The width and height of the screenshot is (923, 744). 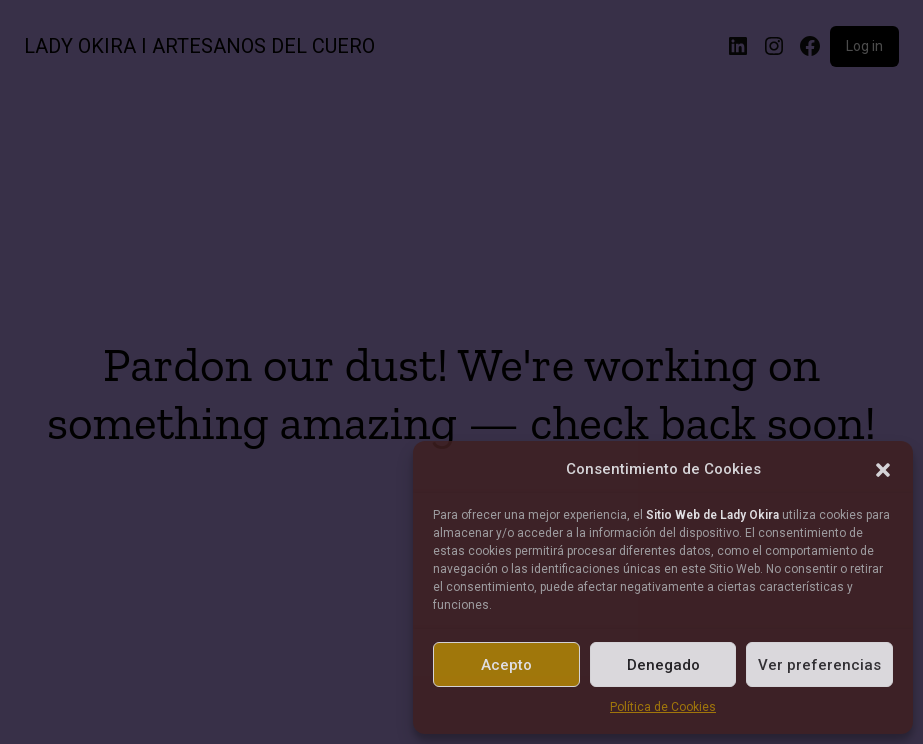 What do you see at coordinates (819, 665) in the screenshot?
I see `Ver preferencias` at bounding box center [819, 665].